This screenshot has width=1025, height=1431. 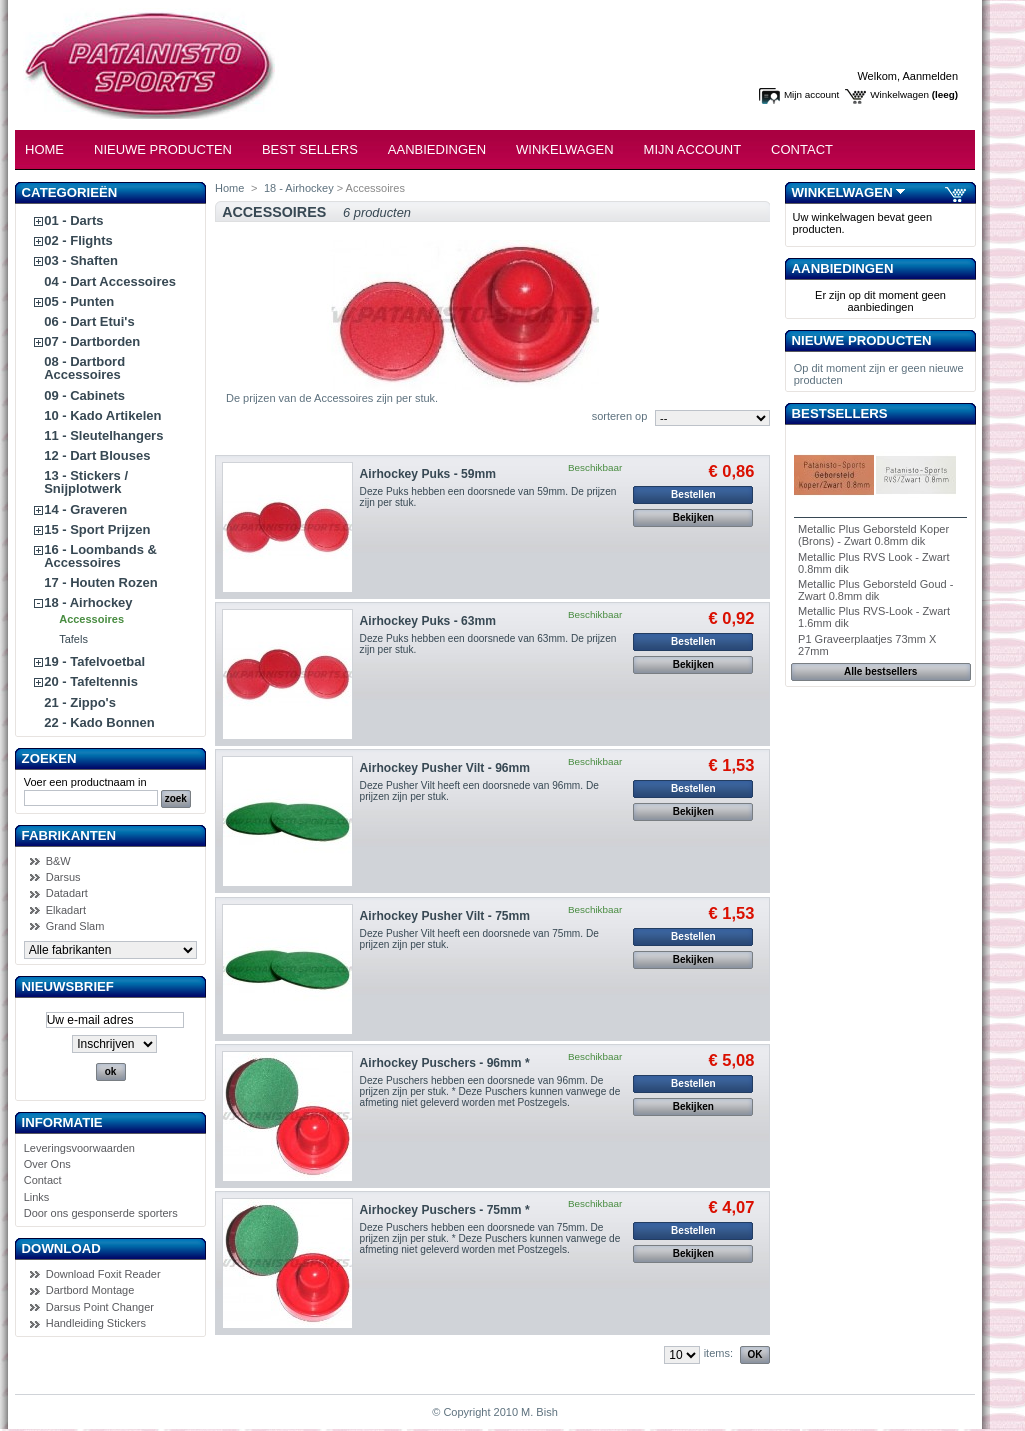 What do you see at coordinates (802, 149) in the screenshot?
I see `Contact` at bounding box center [802, 149].